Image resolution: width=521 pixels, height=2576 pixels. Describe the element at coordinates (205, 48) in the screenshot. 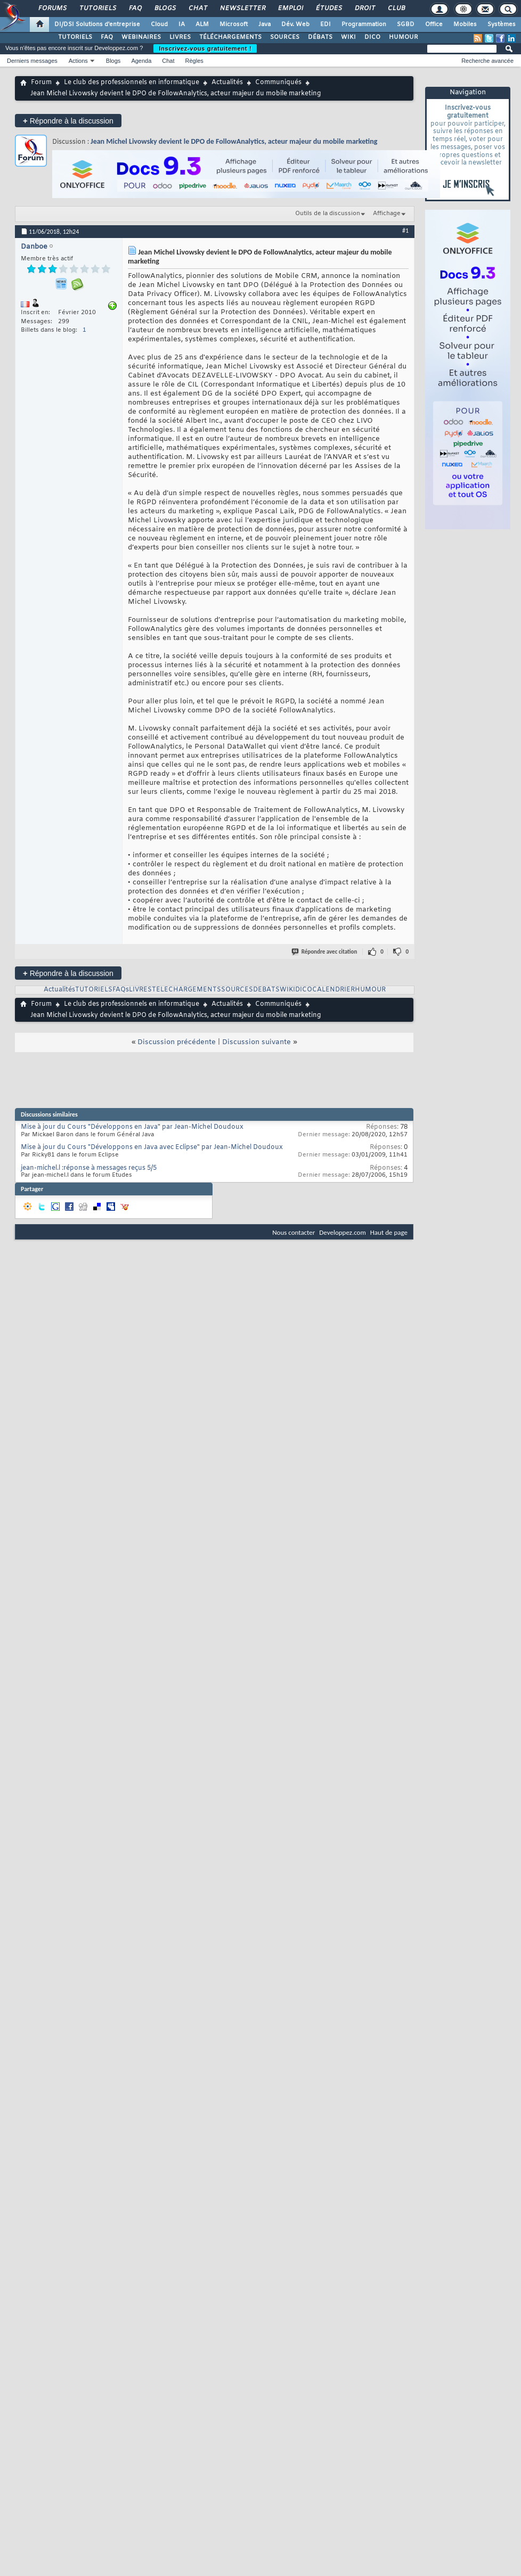

I see `Inscrivez-vous gratuitement !` at that location.